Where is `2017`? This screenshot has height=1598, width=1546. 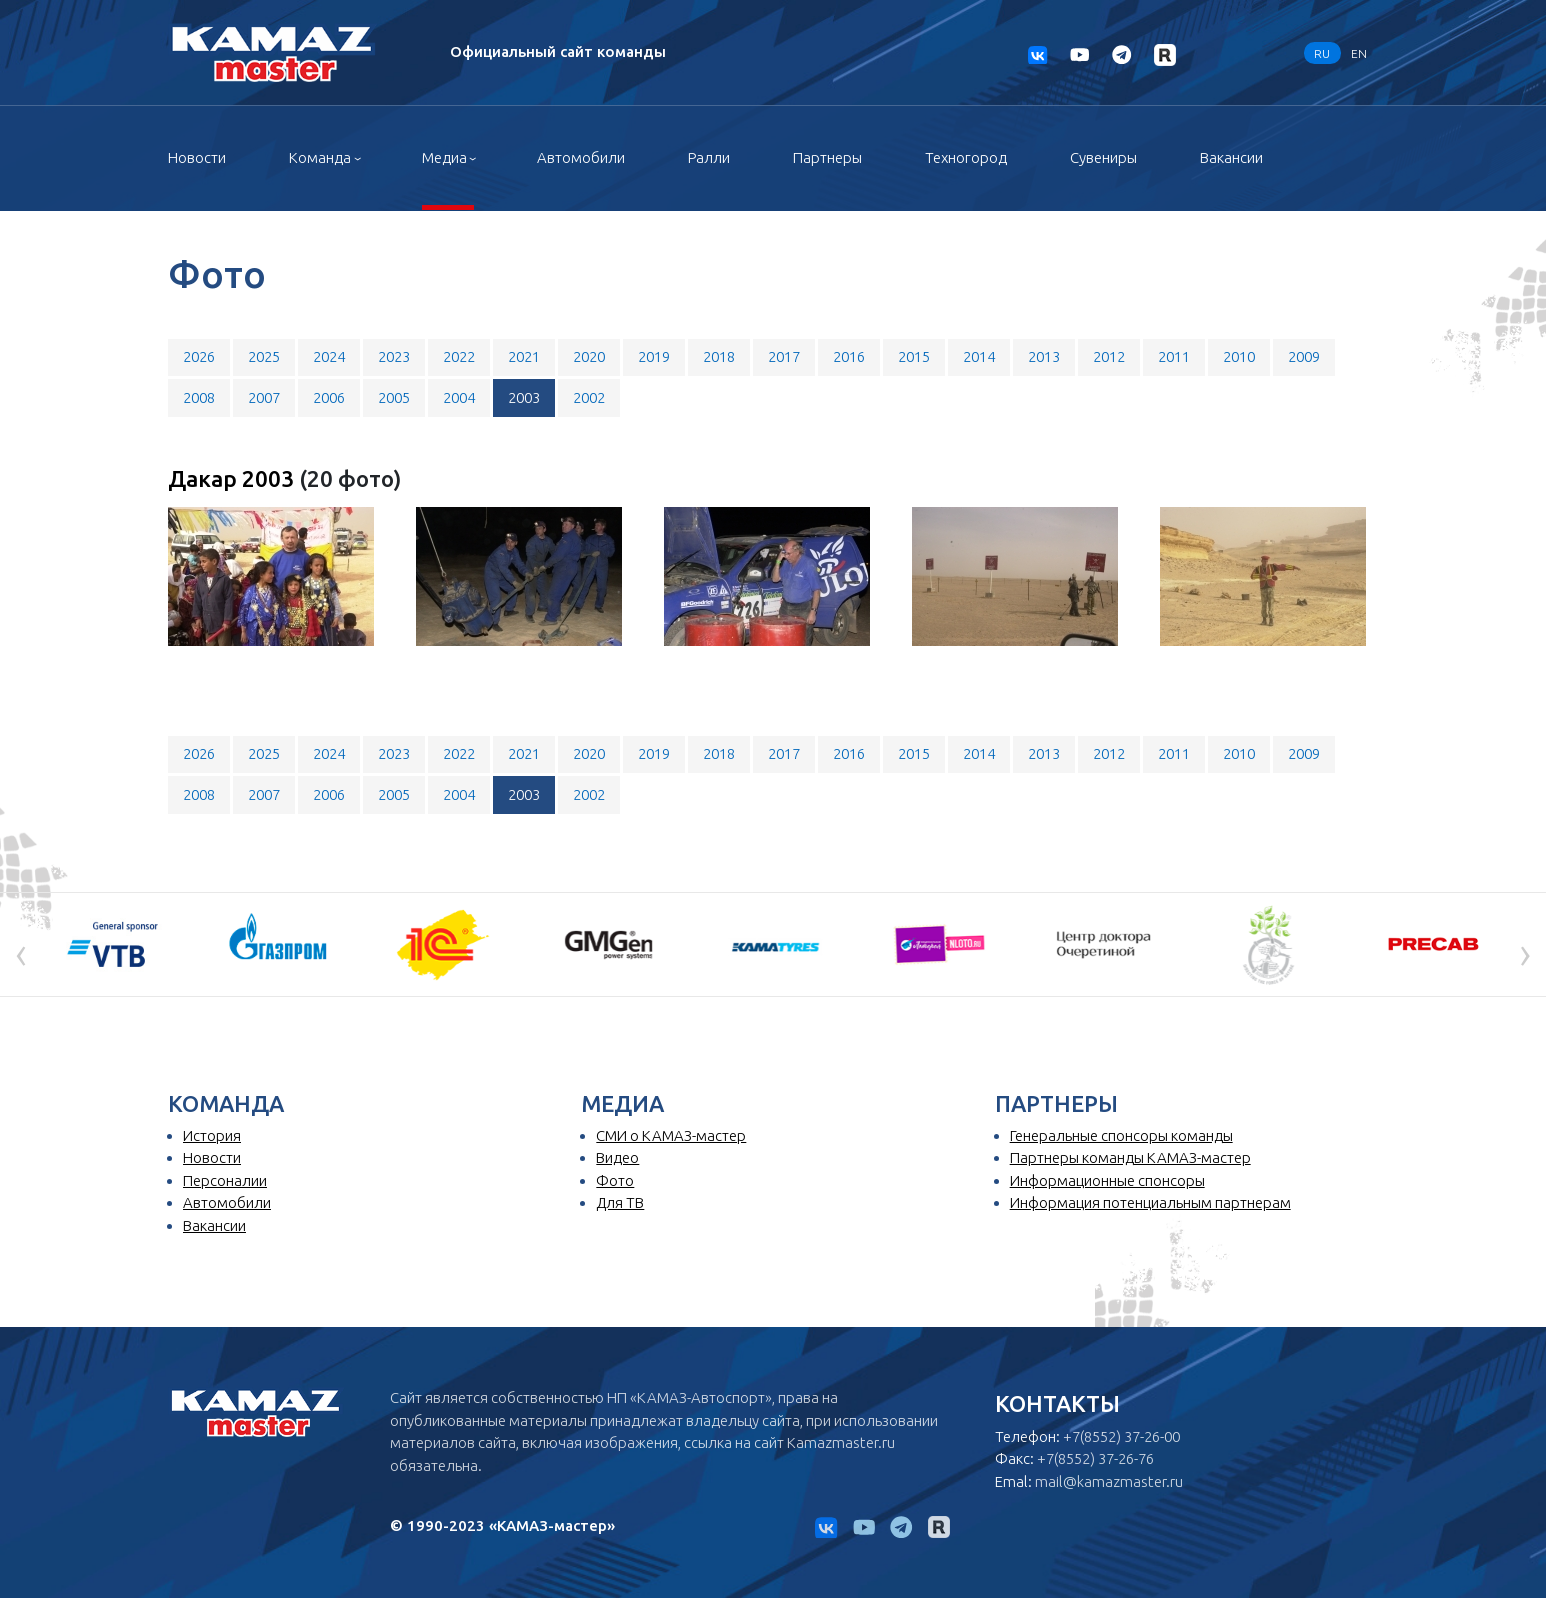
2017 is located at coordinates (784, 356).